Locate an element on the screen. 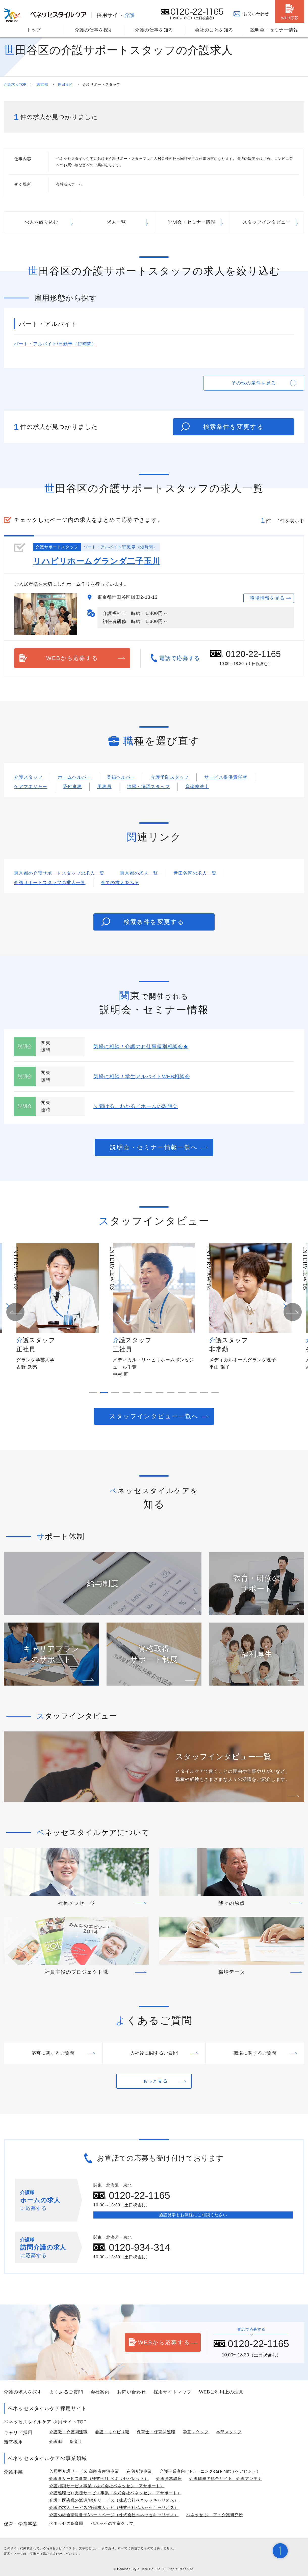 This screenshot has width=308, height=2576. 気軽に相談！介護のお仕事個別相談会★ is located at coordinates (140, 1046).